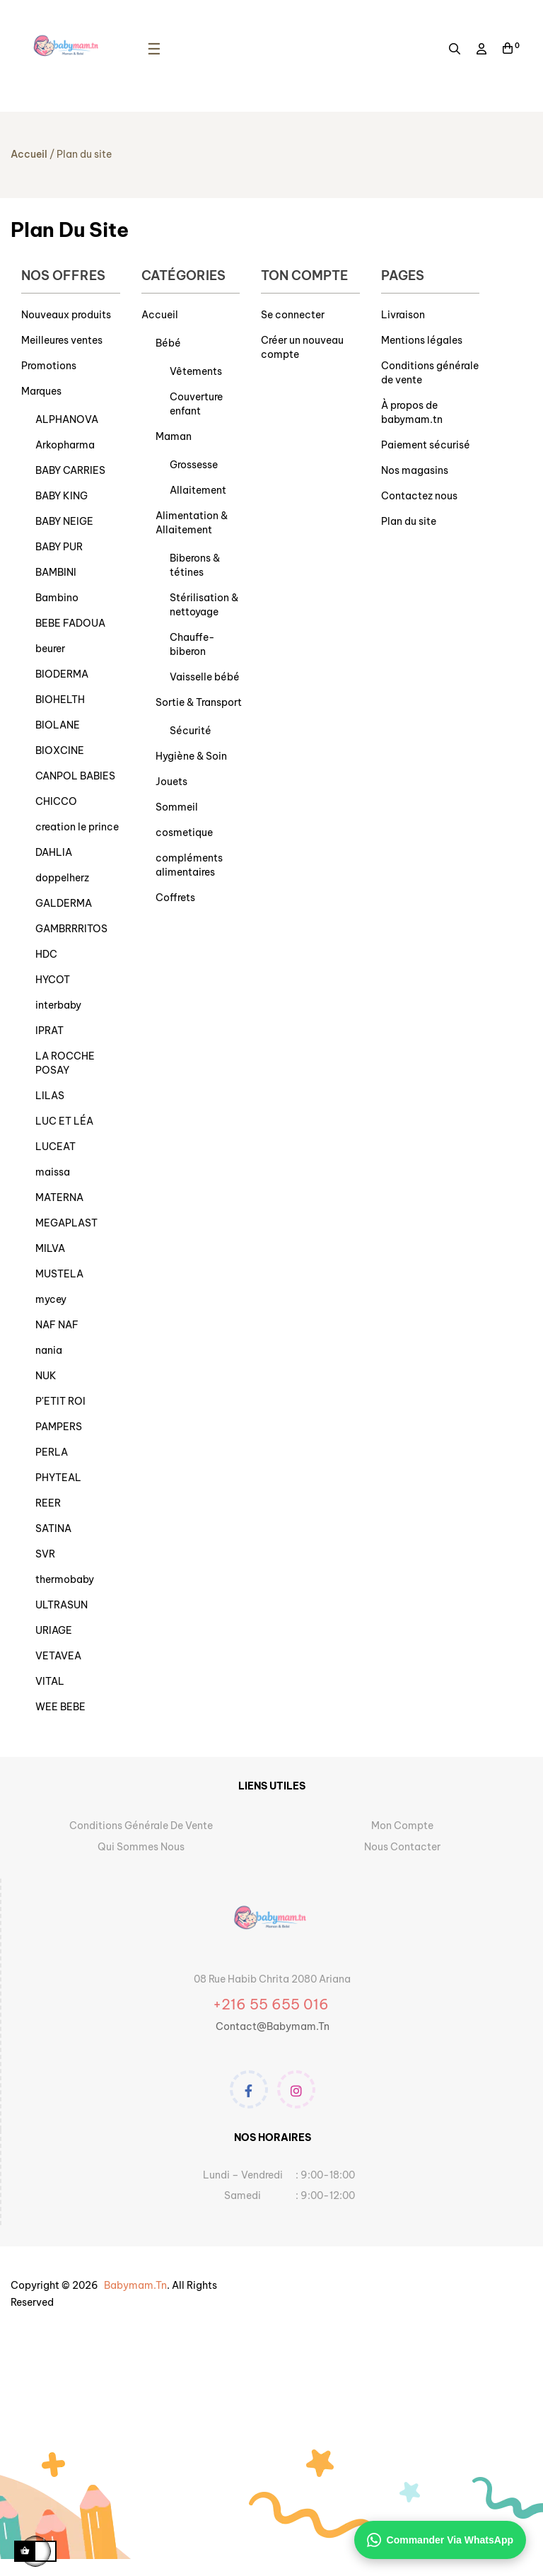 The image size is (543, 2576). What do you see at coordinates (141, 1825) in the screenshot?
I see `Conditions générale de vente` at bounding box center [141, 1825].